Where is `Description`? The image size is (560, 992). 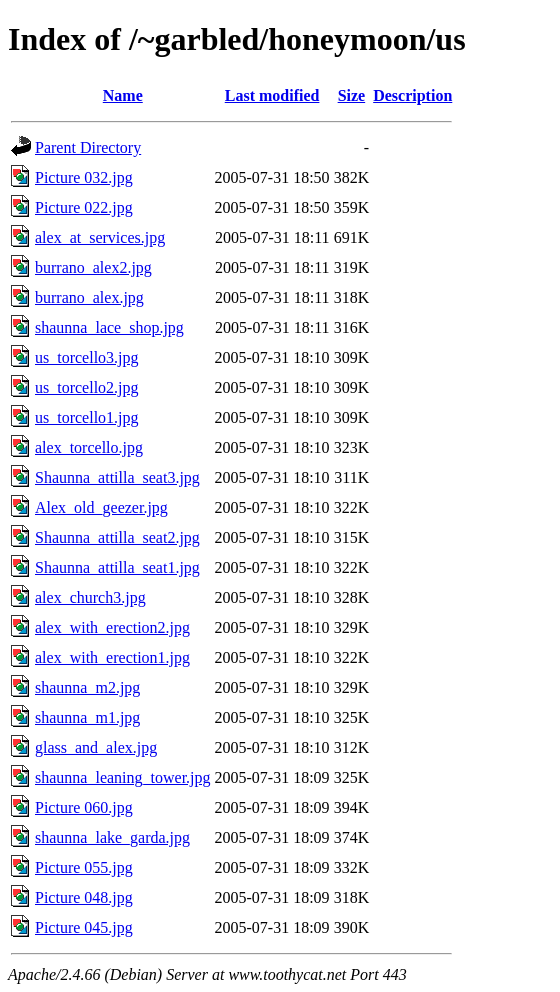 Description is located at coordinates (412, 95).